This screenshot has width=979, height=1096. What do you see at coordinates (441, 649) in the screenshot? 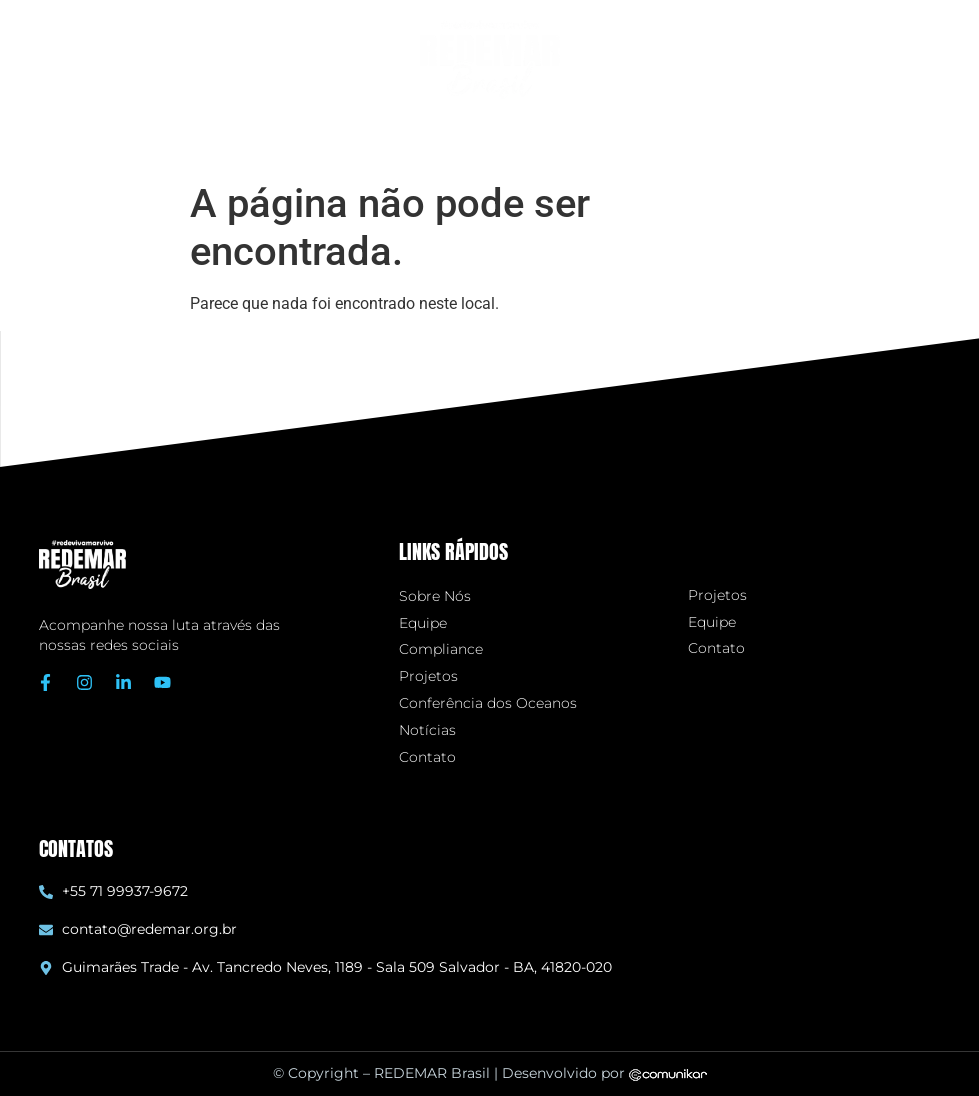
I see `Compliance` at bounding box center [441, 649].